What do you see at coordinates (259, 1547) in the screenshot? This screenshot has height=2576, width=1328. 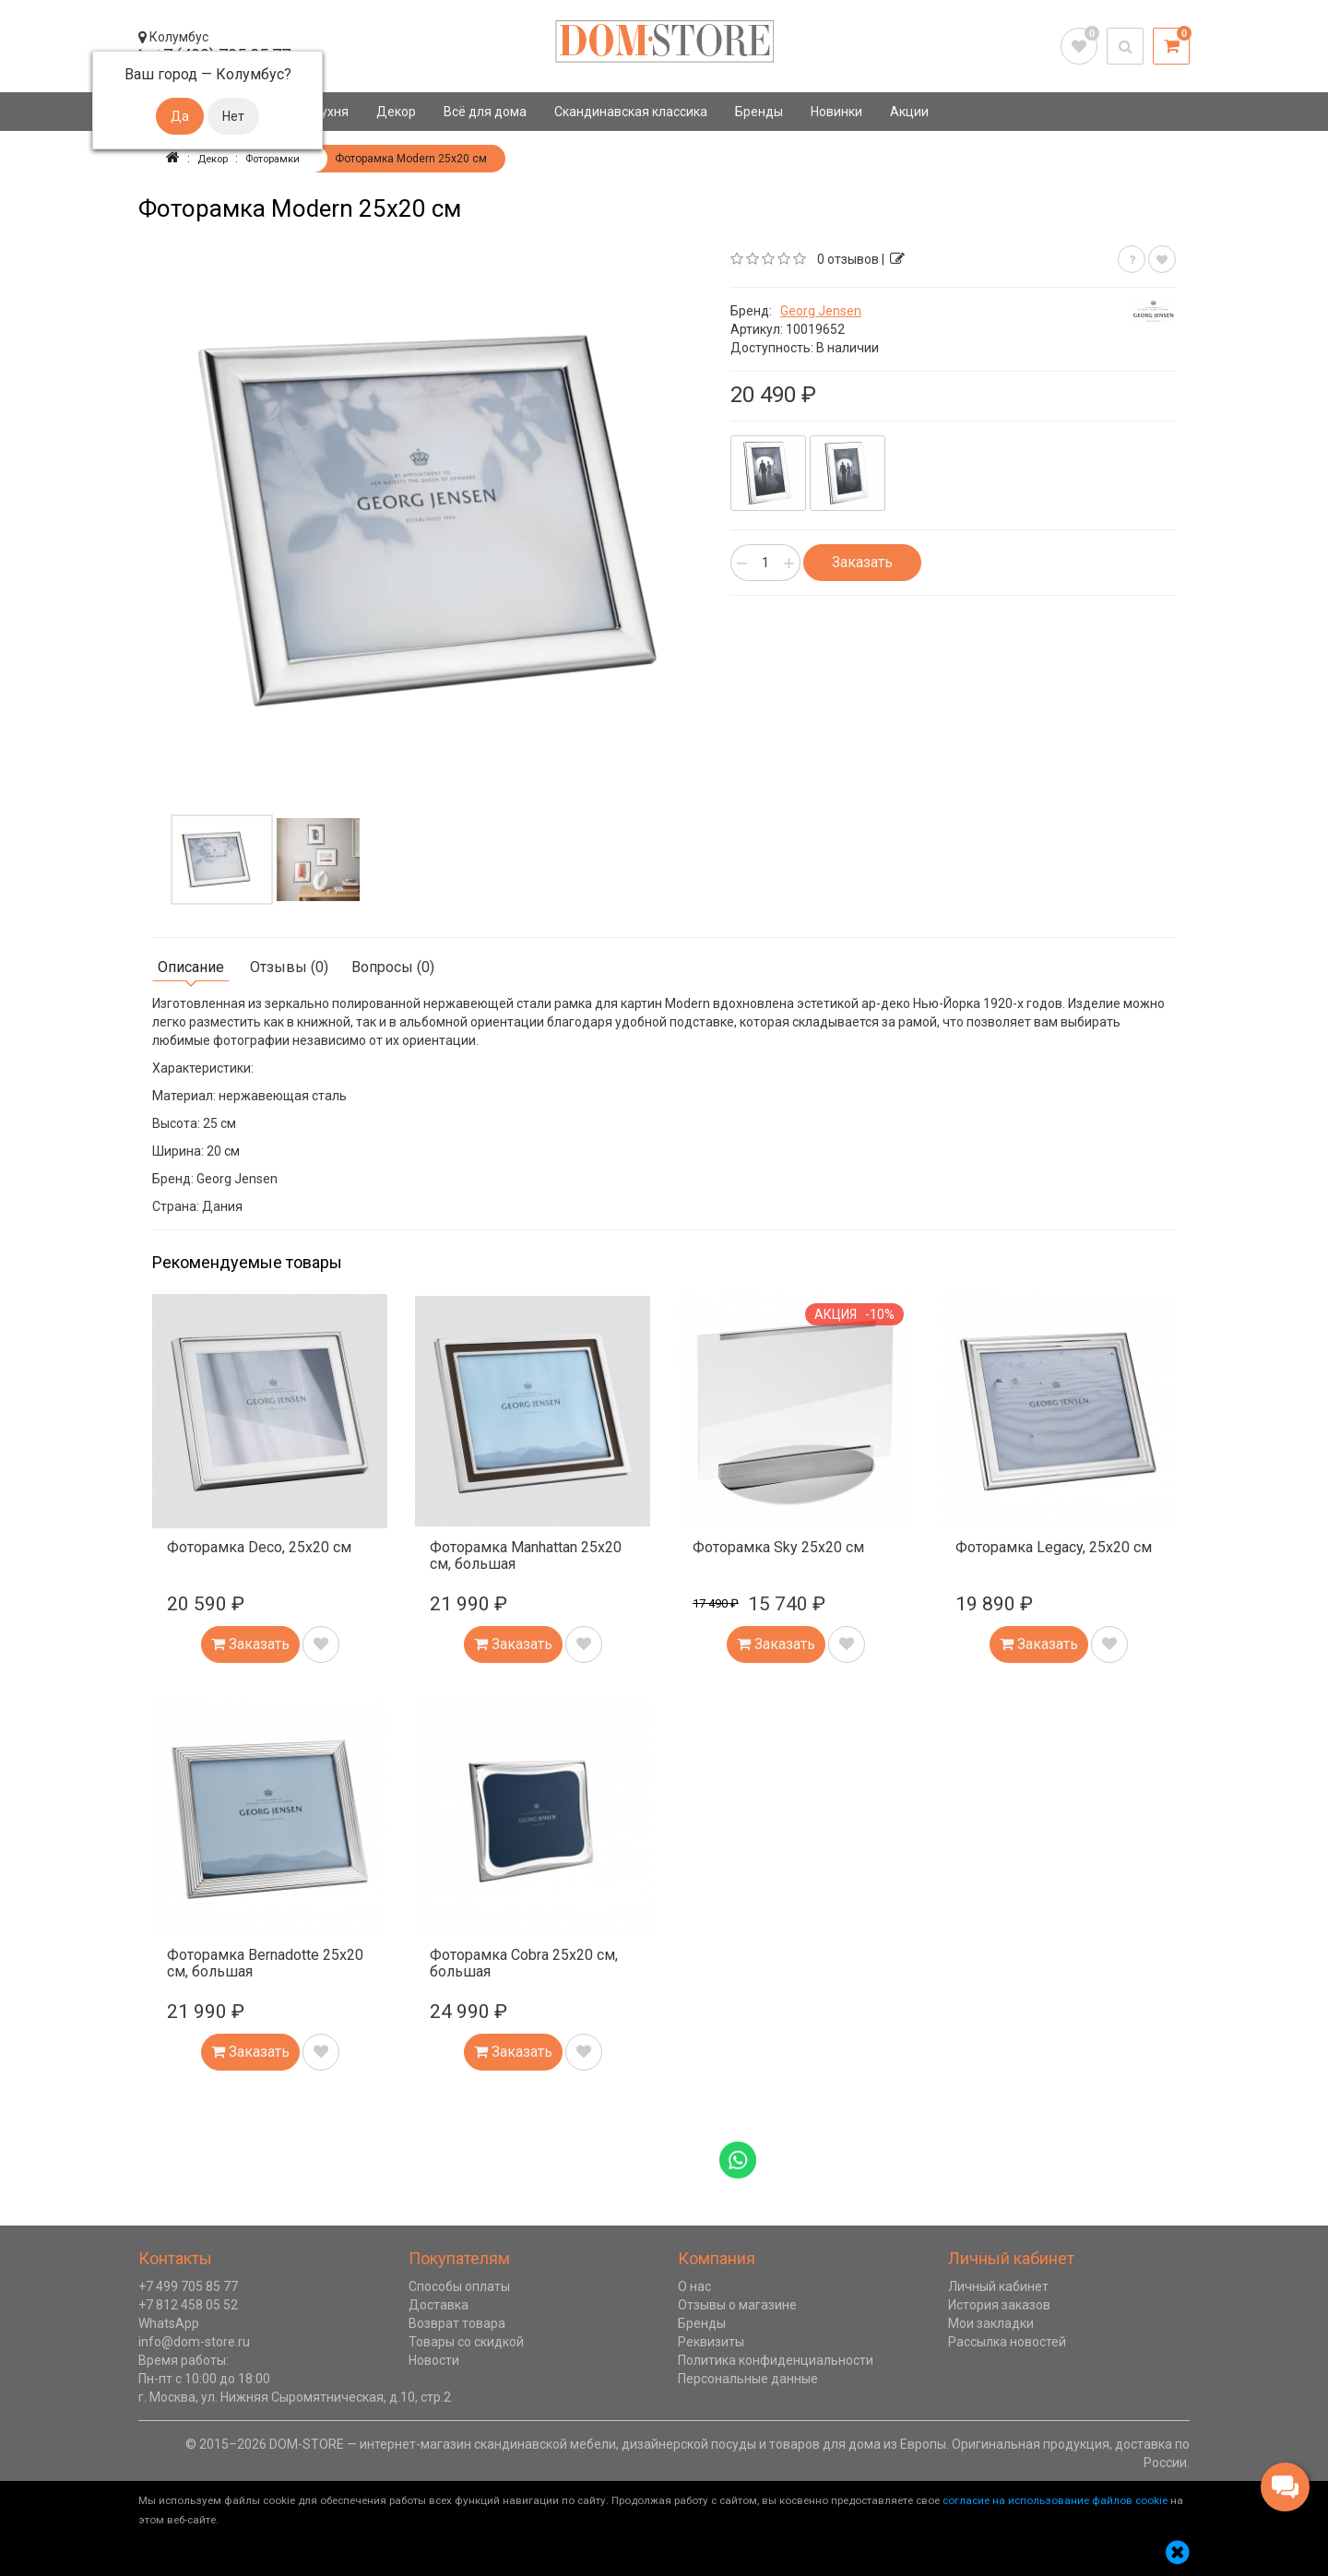 I see `Фоторамка Deco, 25х20 см` at bounding box center [259, 1547].